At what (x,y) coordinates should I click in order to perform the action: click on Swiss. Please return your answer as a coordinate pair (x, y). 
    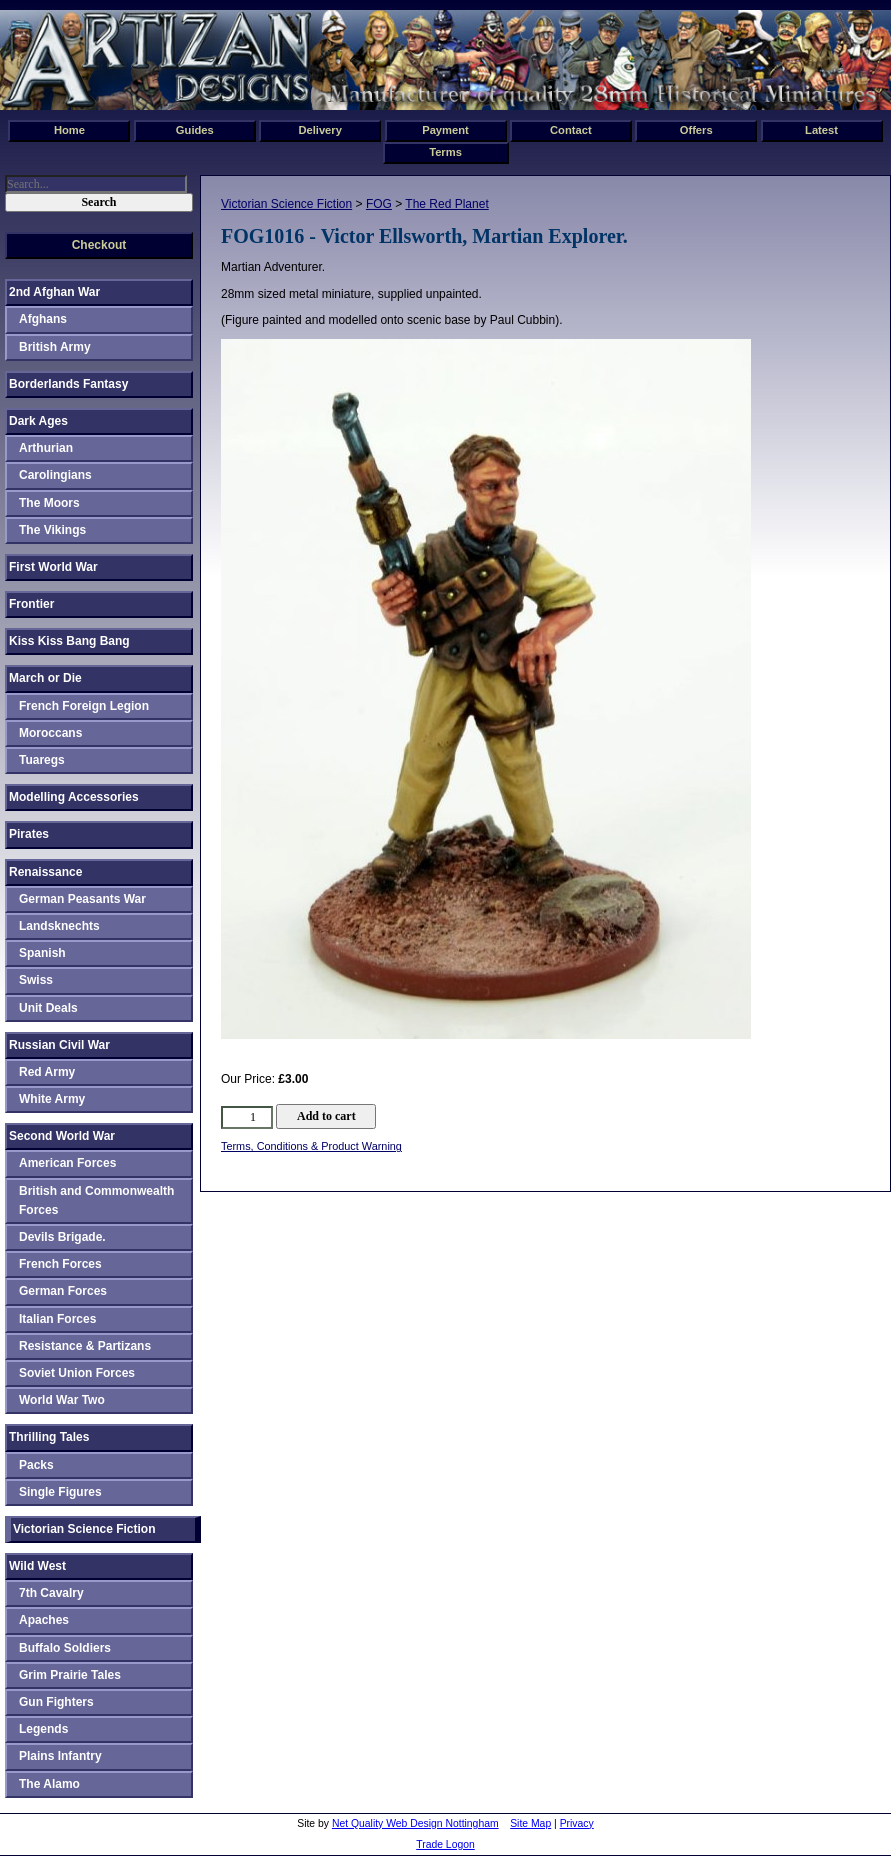
    Looking at the image, I should click on (36, 980).